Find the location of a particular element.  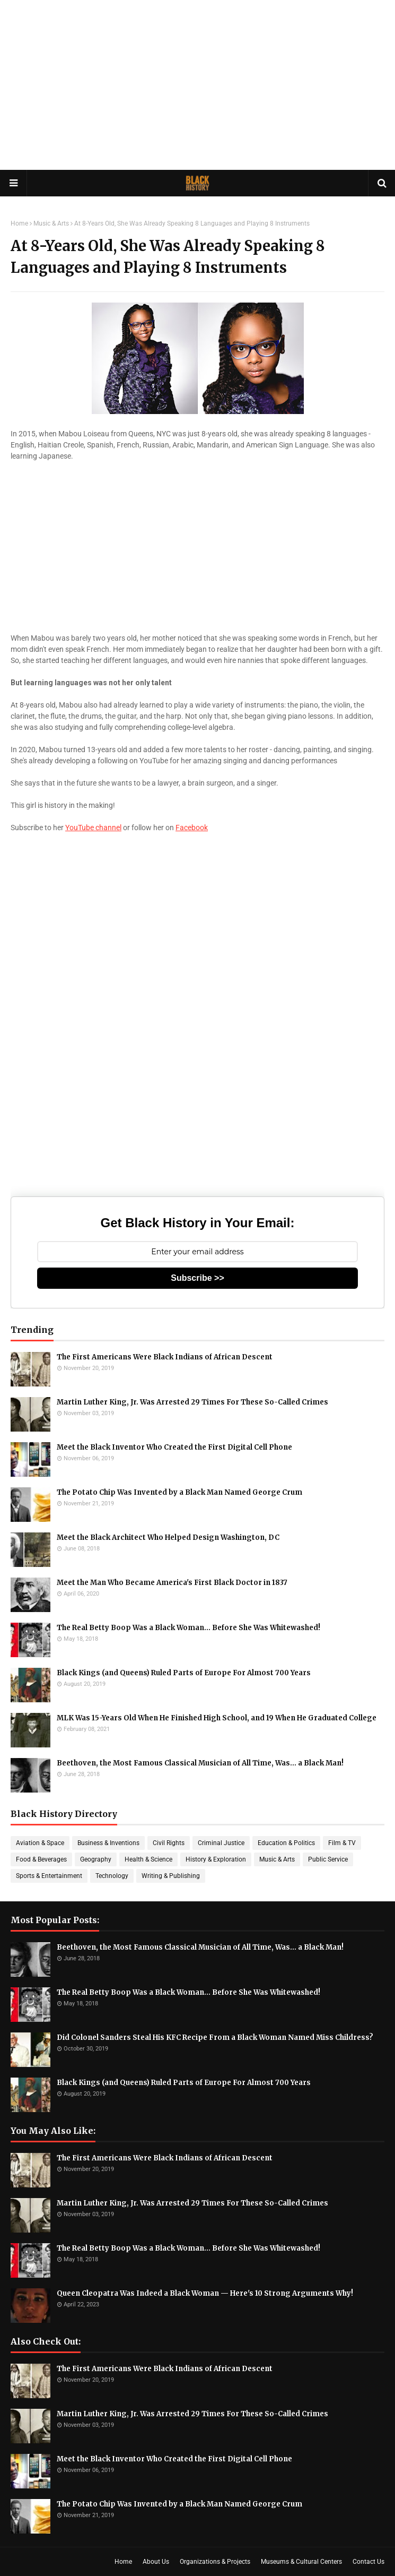

Organizations & Projects is located at coordinates (215, 2561).